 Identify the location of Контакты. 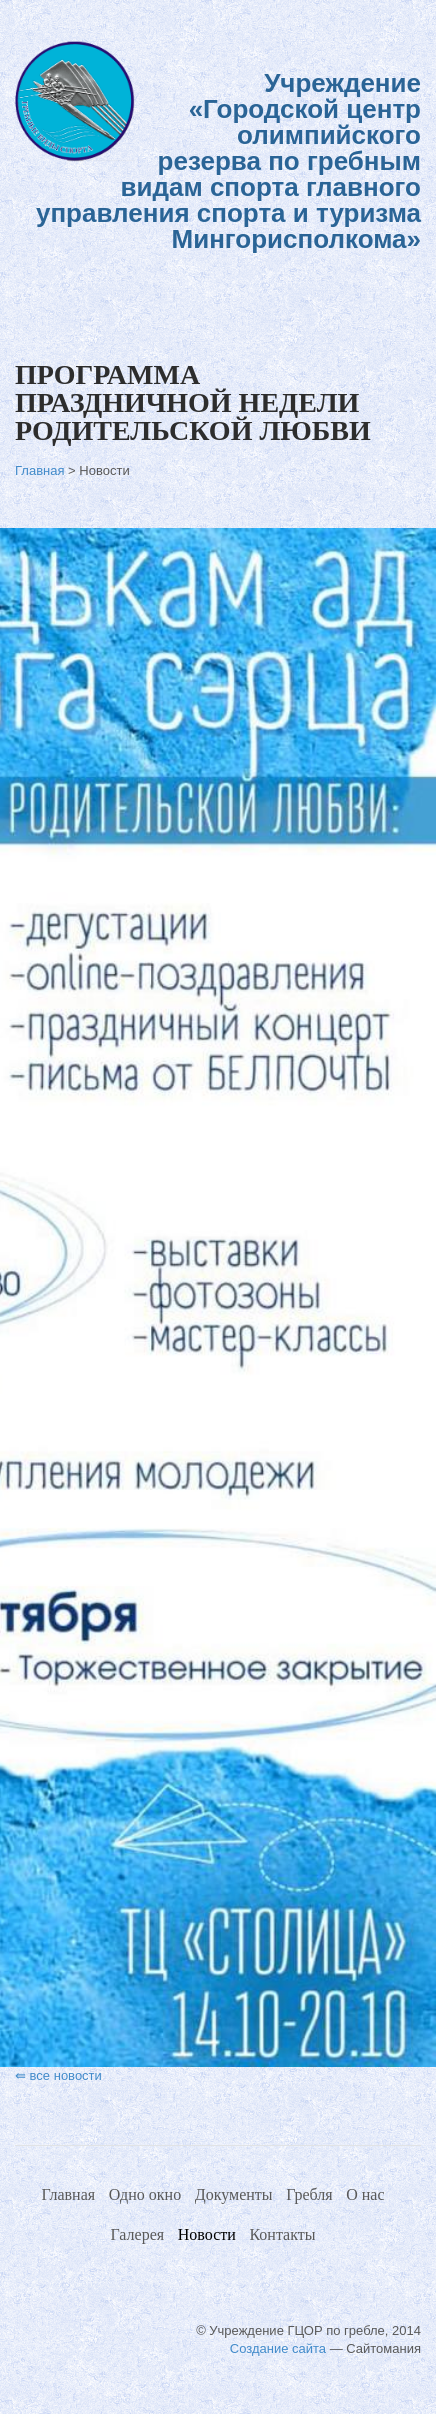
(282, 2234).